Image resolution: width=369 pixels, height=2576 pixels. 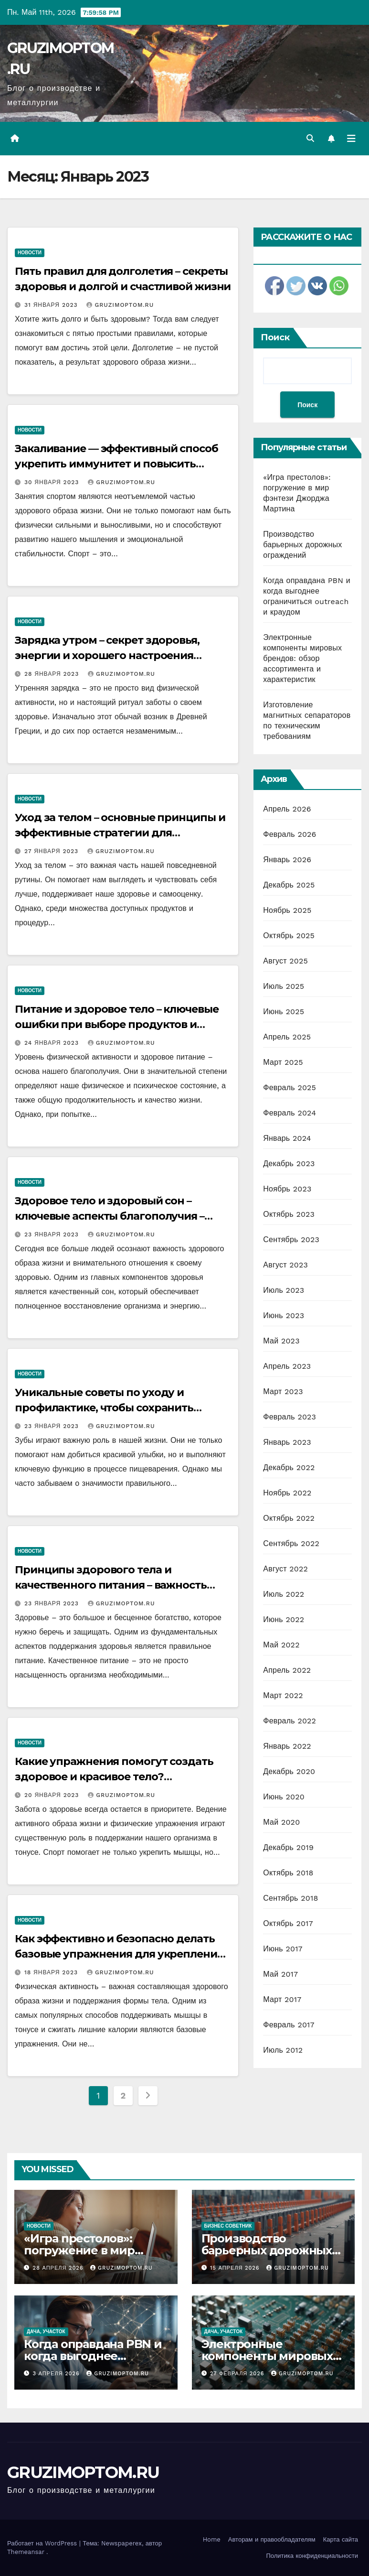 I want to click on Уникальные советы по уходу и профилактике, чтобы сохранить здоровые зубы на долгие годы!, so click(x=104, y=1407).